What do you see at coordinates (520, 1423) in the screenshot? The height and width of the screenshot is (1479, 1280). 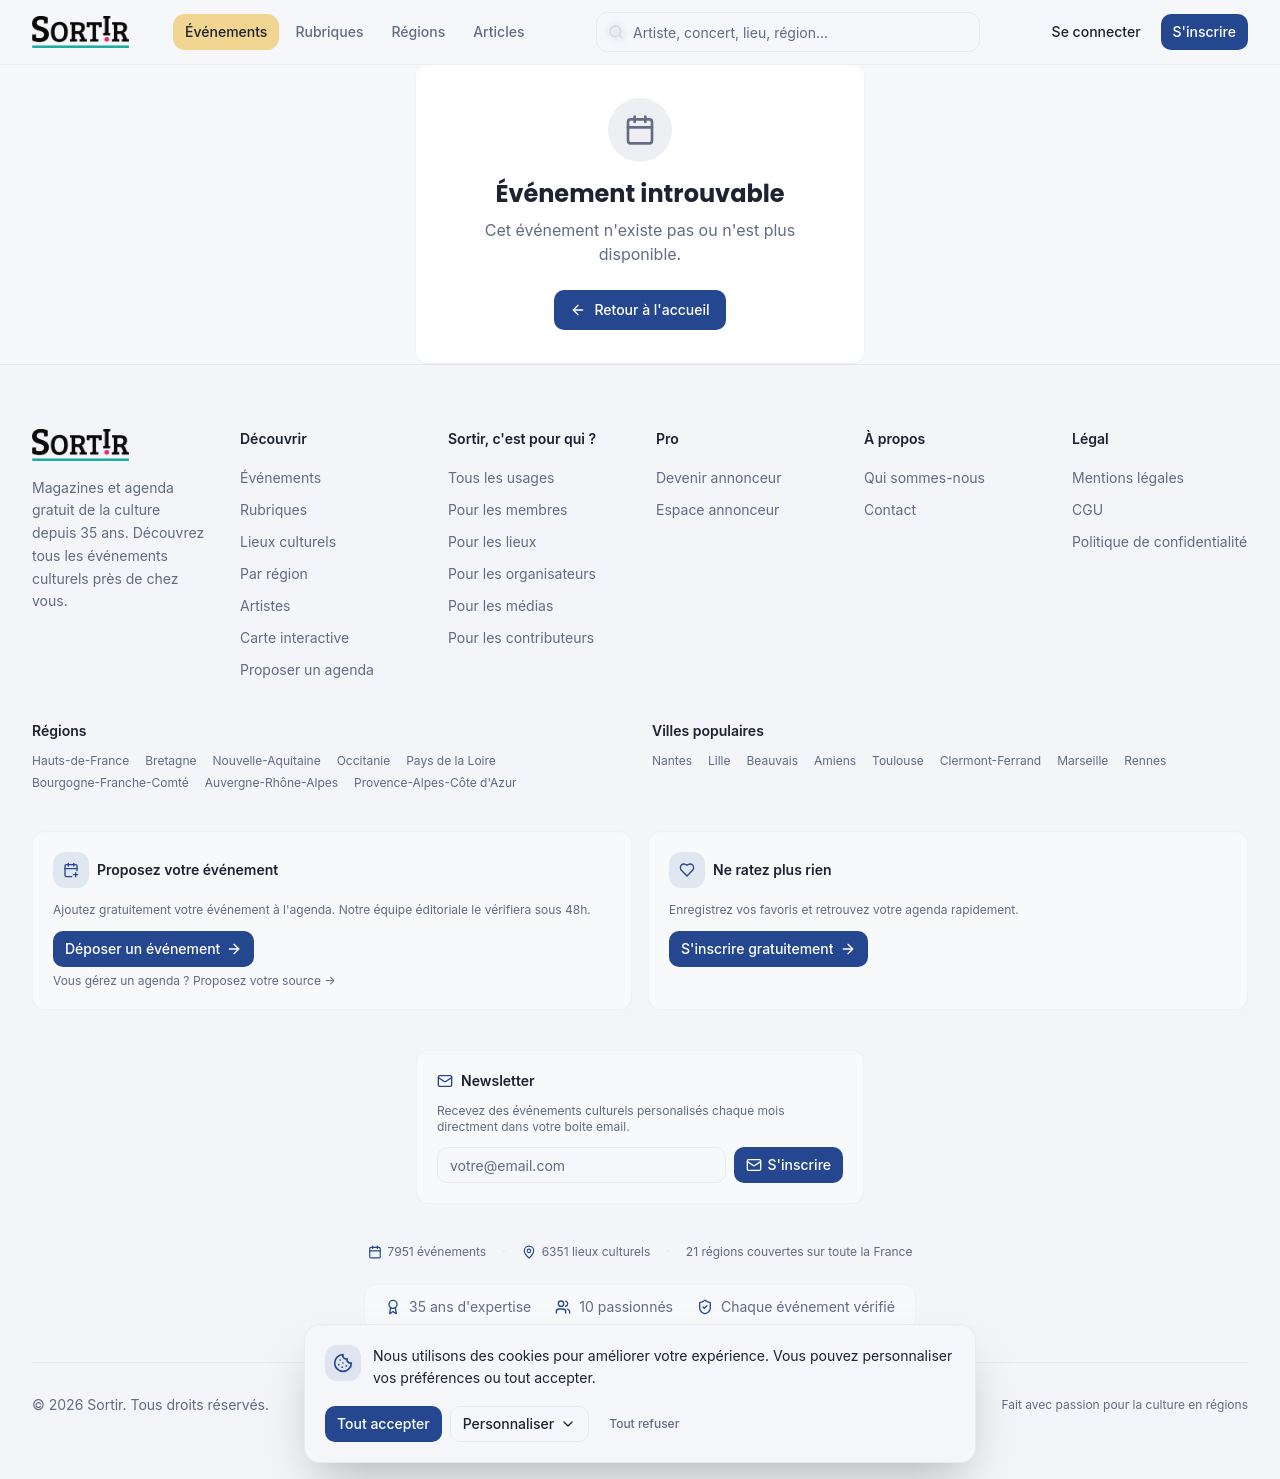 I see `Personnaliser` at bounding box center [520, 1423].